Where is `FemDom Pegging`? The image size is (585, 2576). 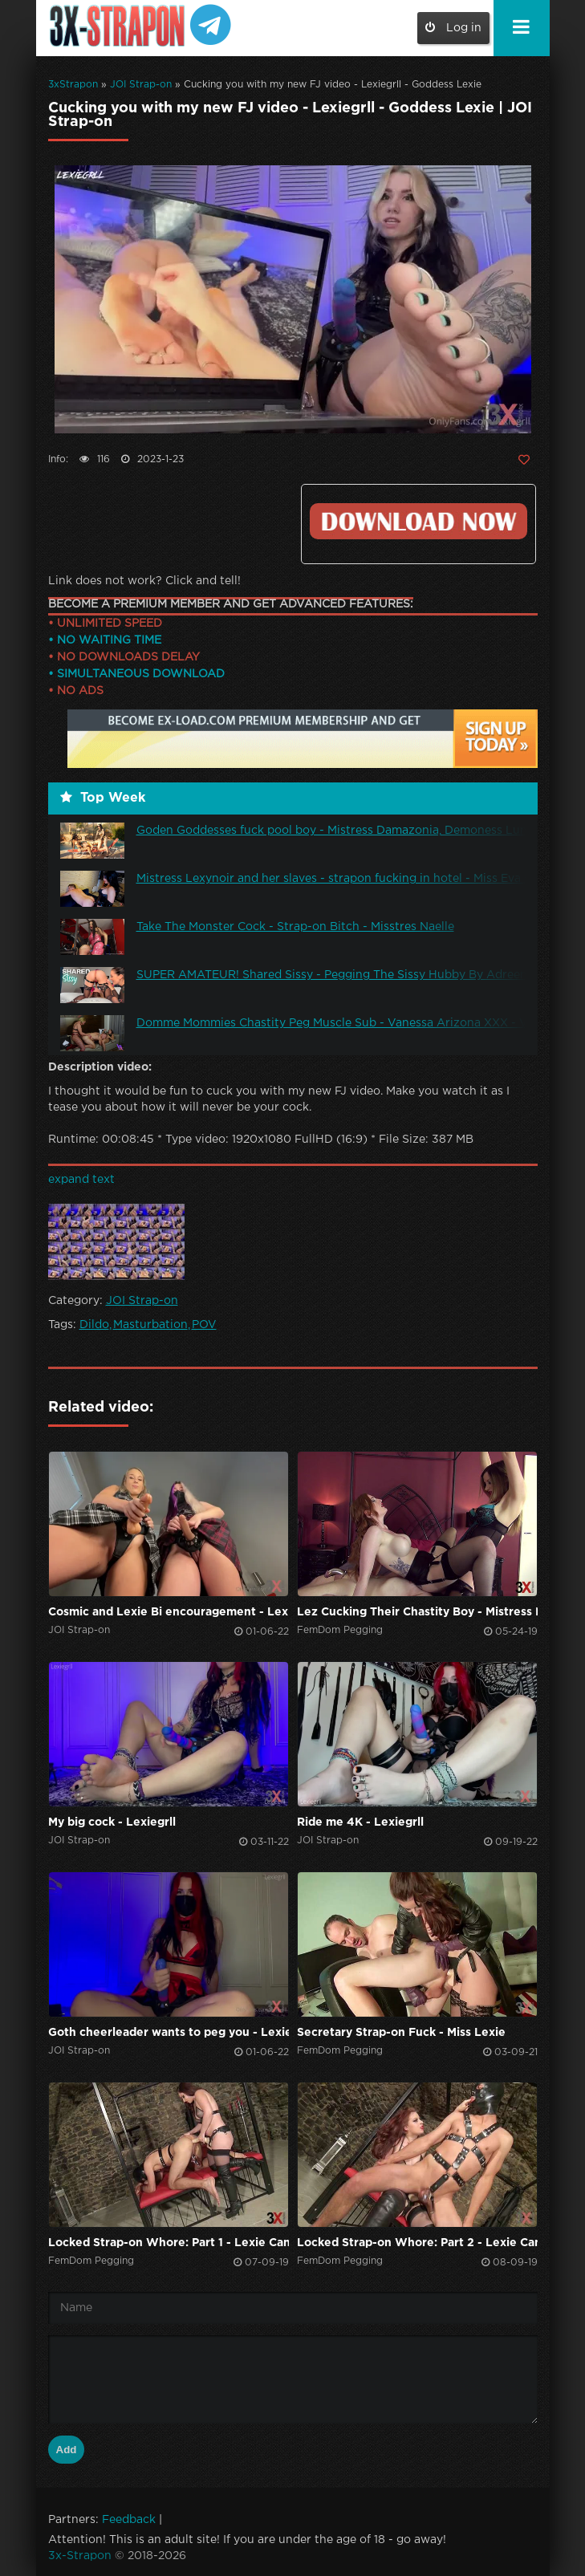
FemDom Pegging is located at coordinates (340, 1630).